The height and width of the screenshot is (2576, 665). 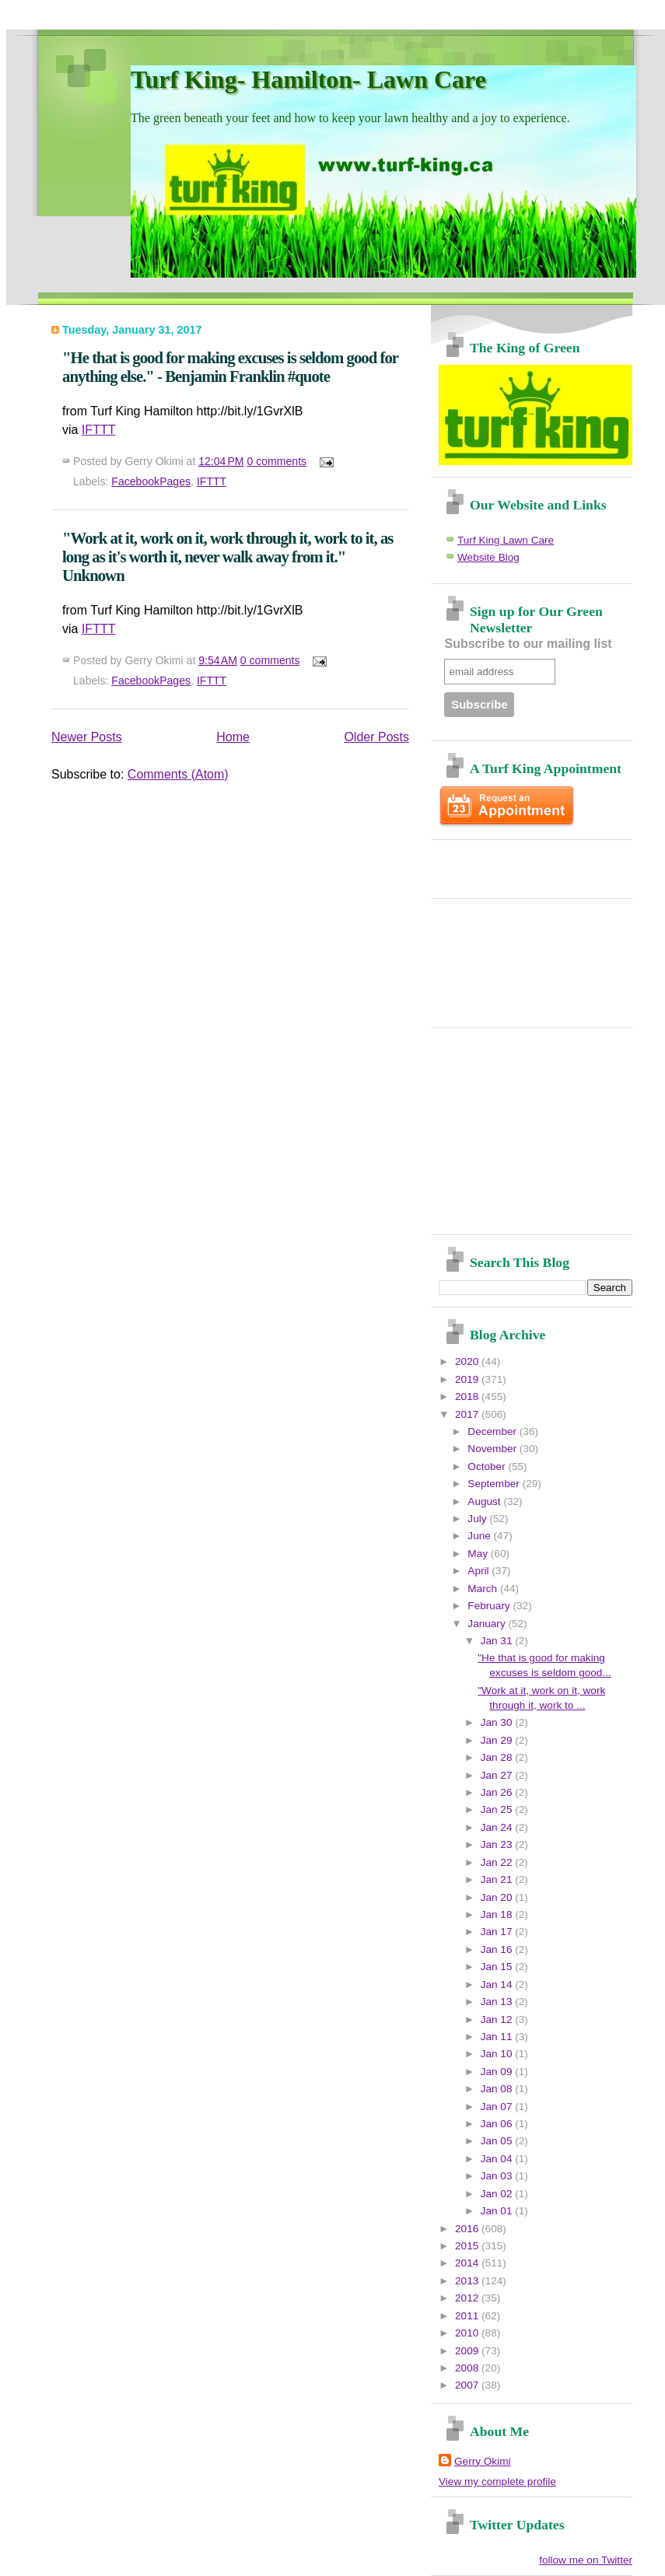 What do you see at coordinates (498, 1879) in the screenshot?
I see `Jan 21` at bounding box center [498, 1879].